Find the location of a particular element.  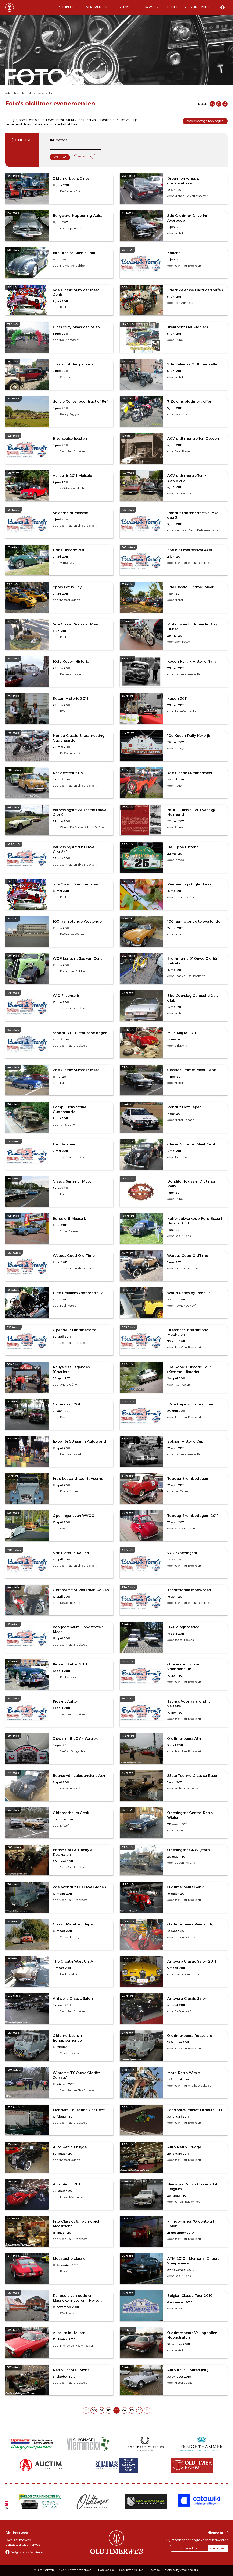

Volg ons op Facebook is located at coordinates (27, 2552).